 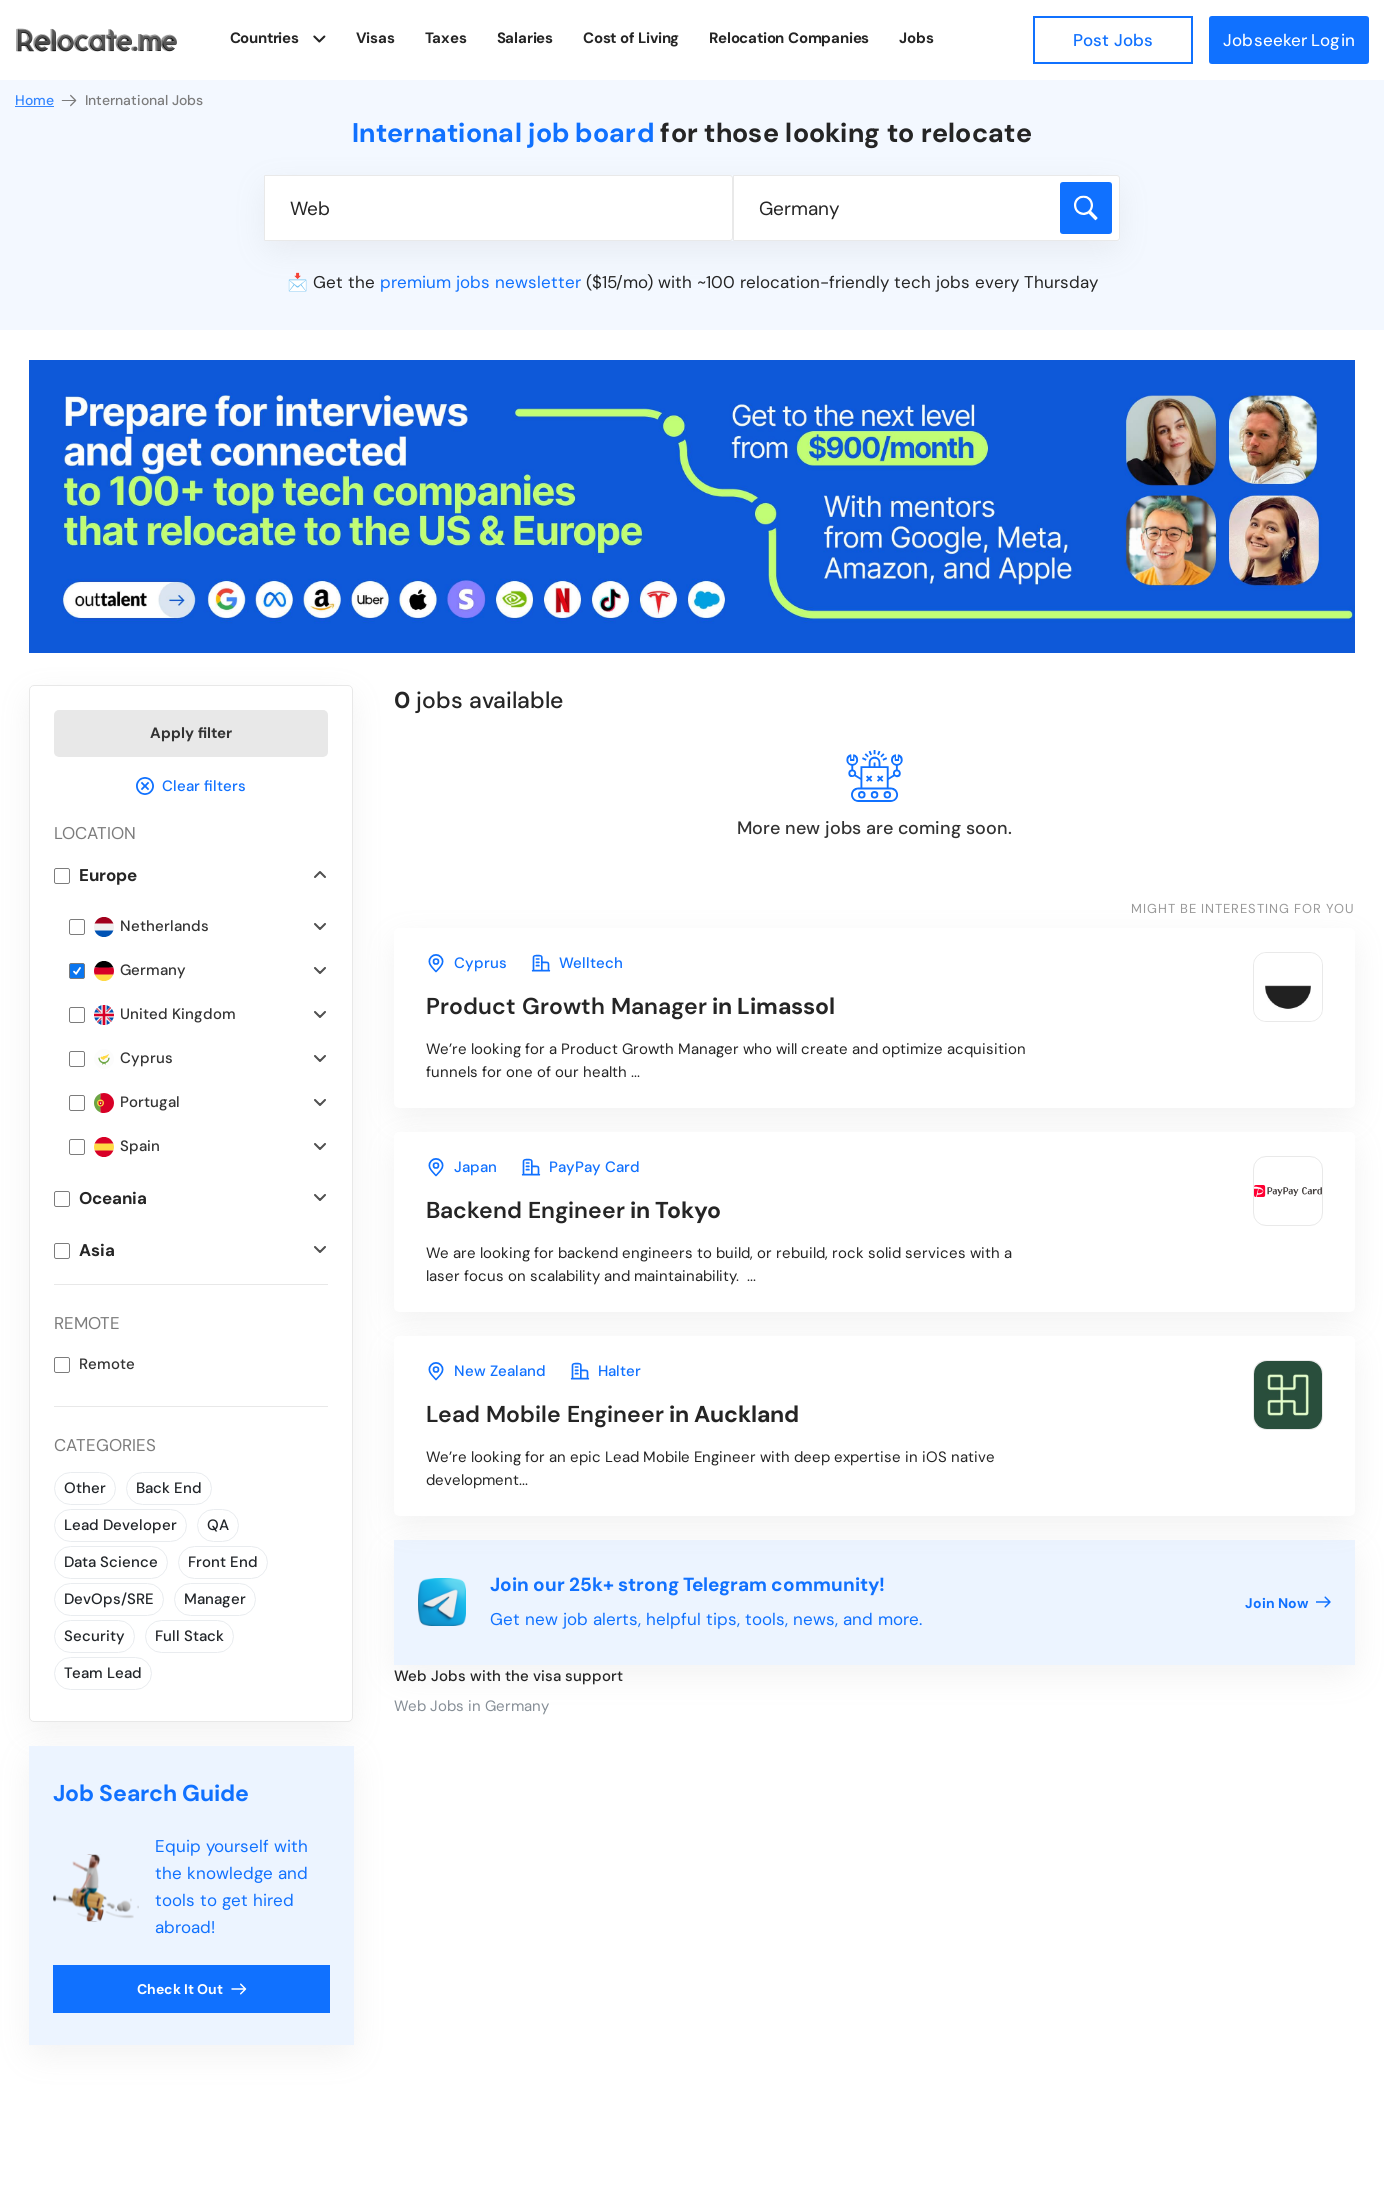 What do you see at coordinates (264, 37) in the screenshot?
I see `Countries` at bounding box center [264, 37].